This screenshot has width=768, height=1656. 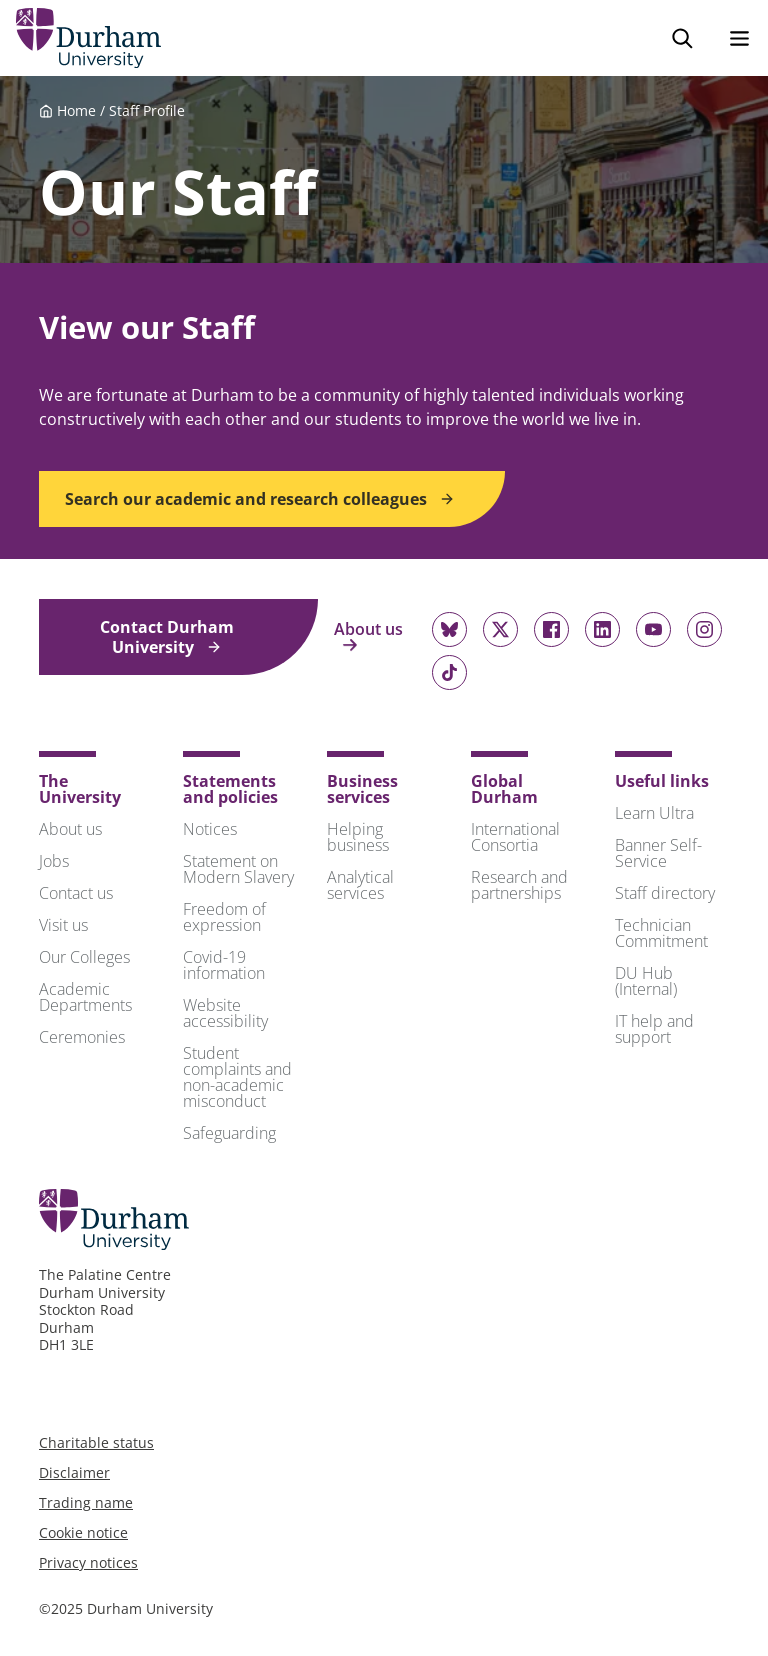 I want to click on About us, so click(x=368, y=637).